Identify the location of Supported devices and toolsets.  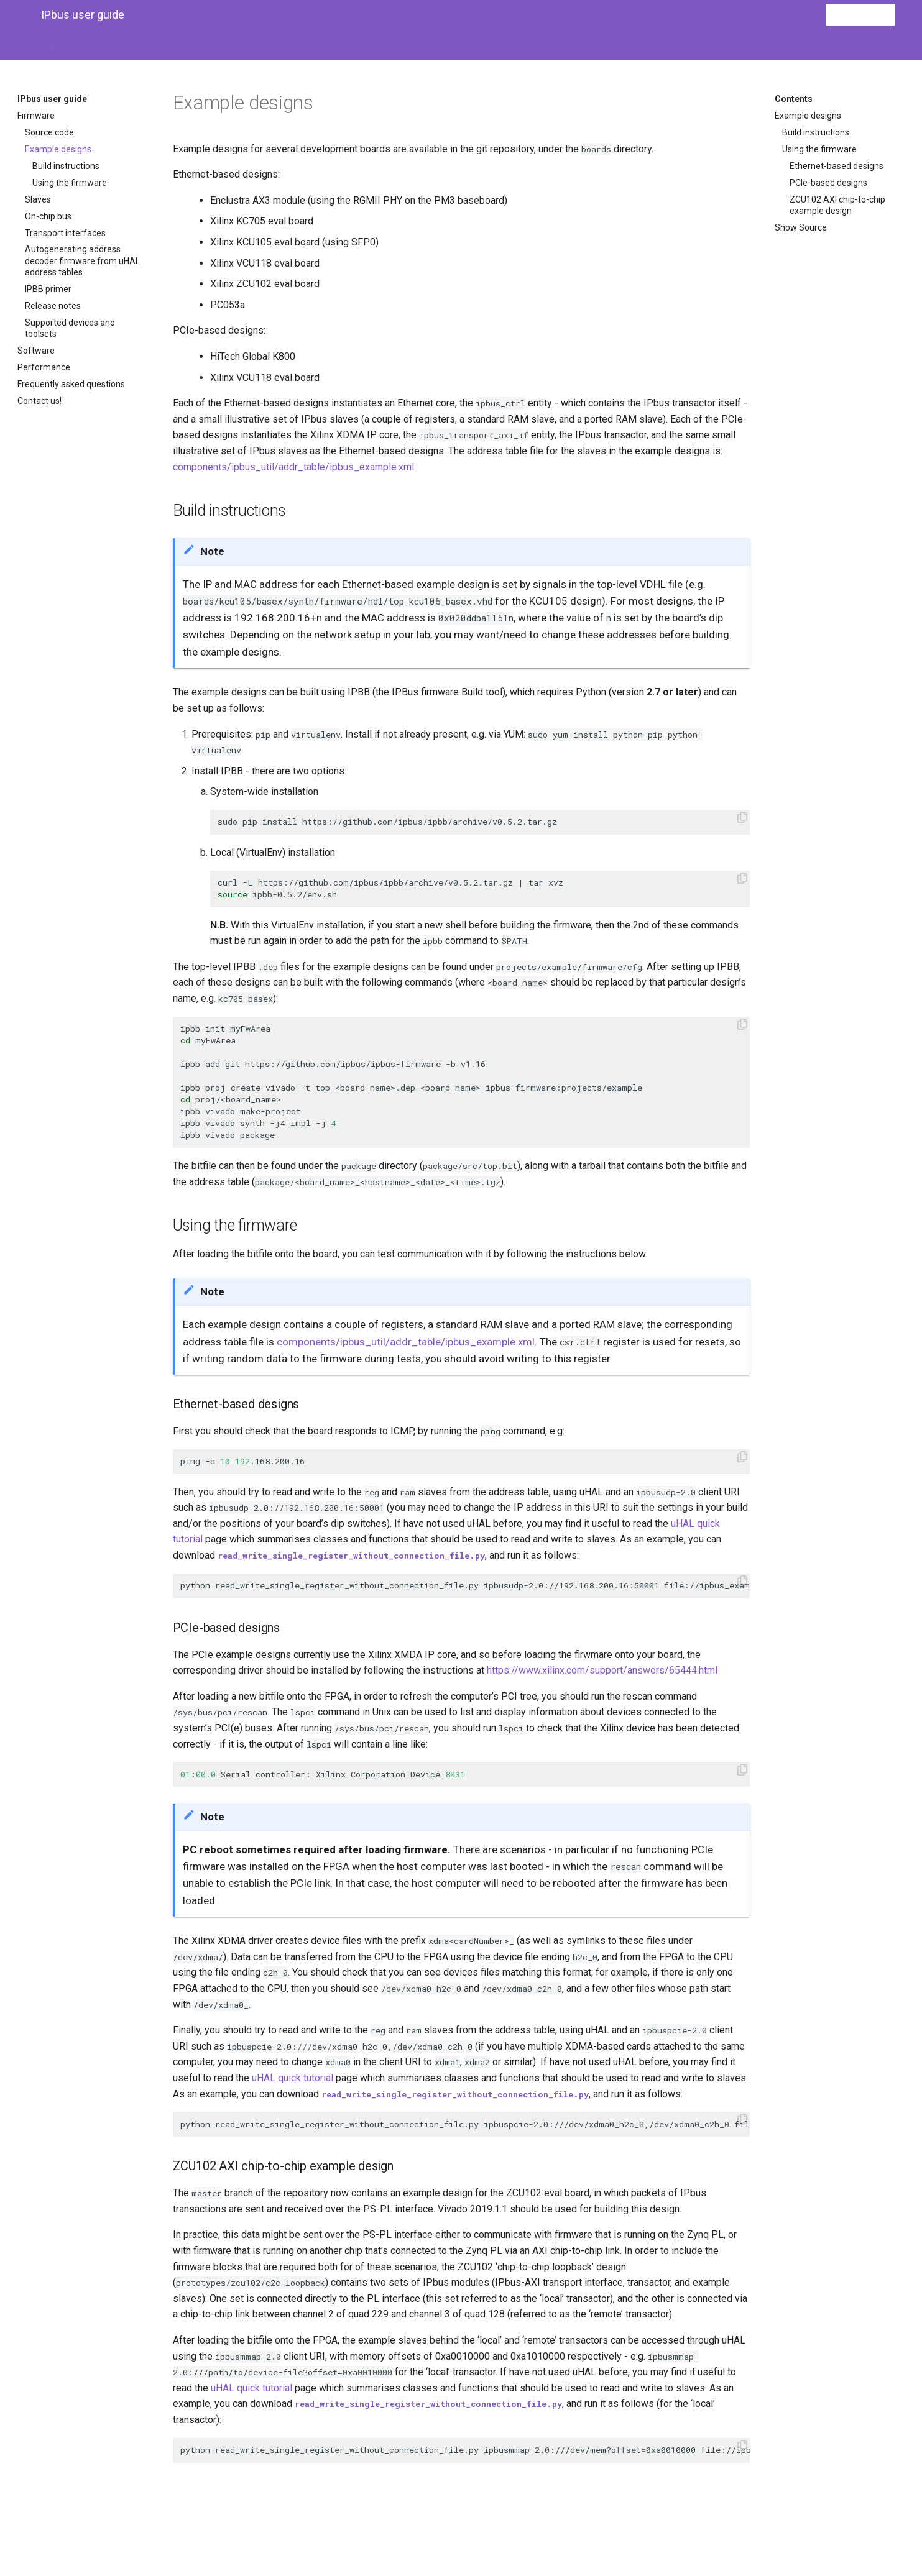
(70, 328).